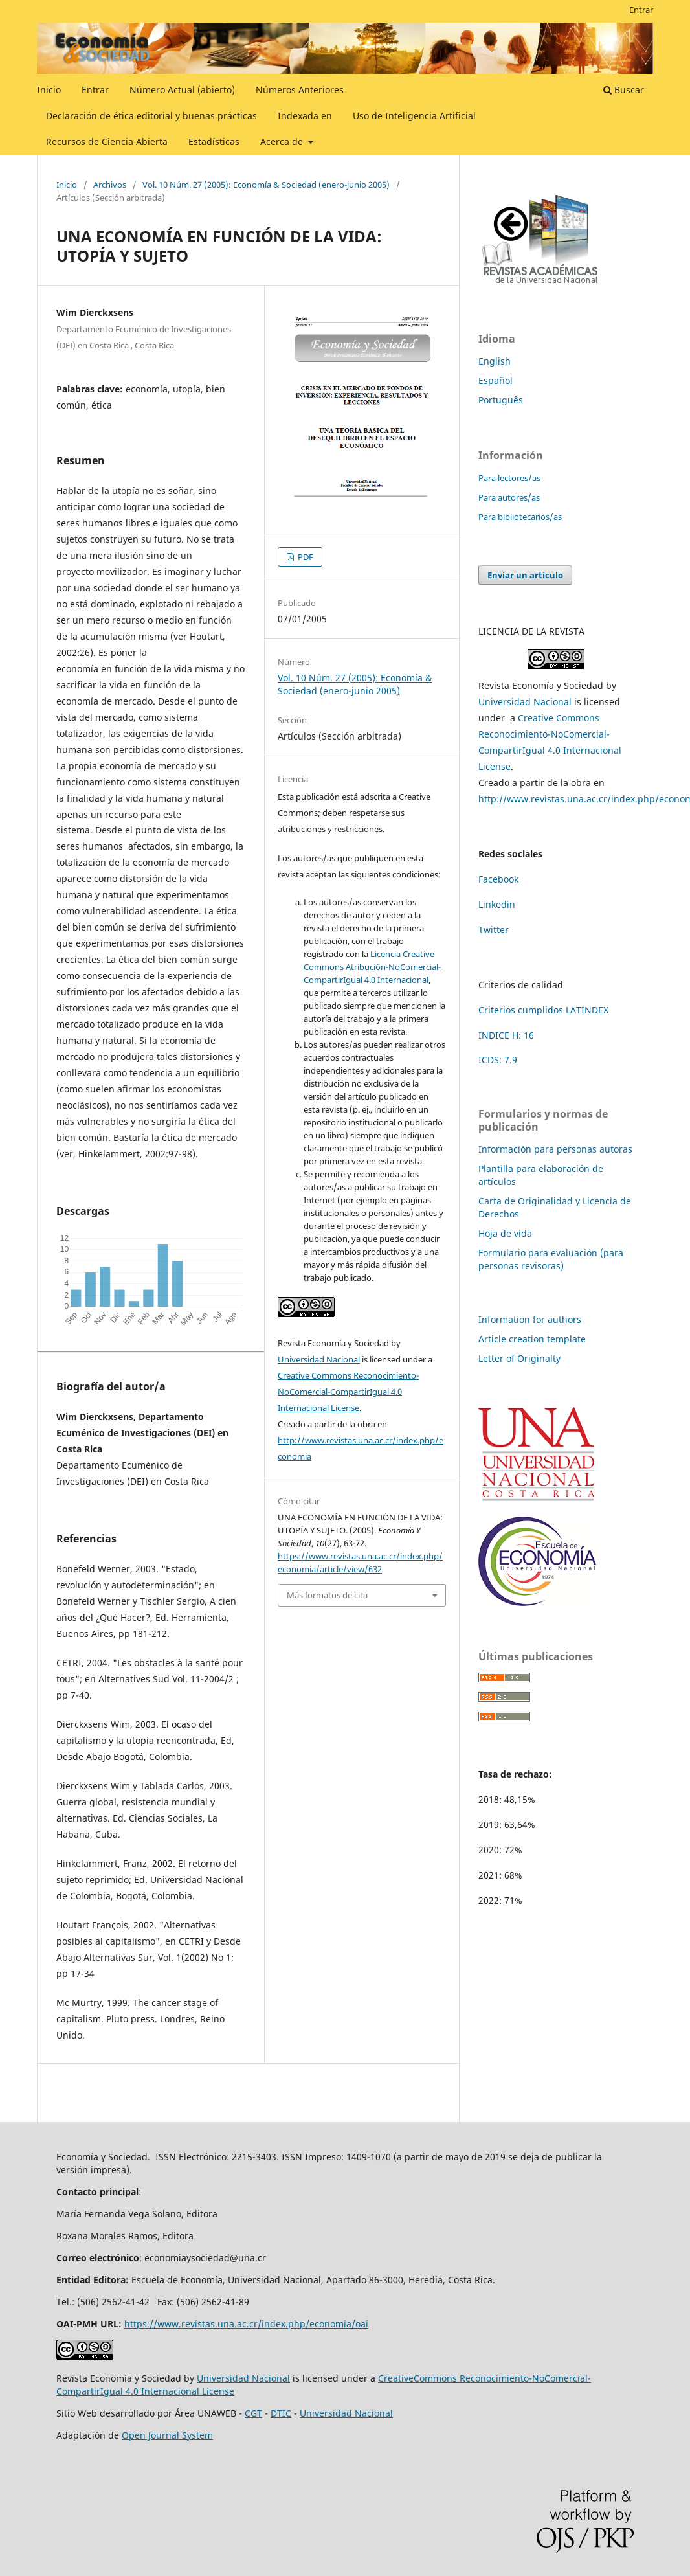 The width and height of the screenshot is (690, 2576). What do you see at coordinates (493, 929) in the screenshot?
I see `Twitter` at bounding box center [493, 929].